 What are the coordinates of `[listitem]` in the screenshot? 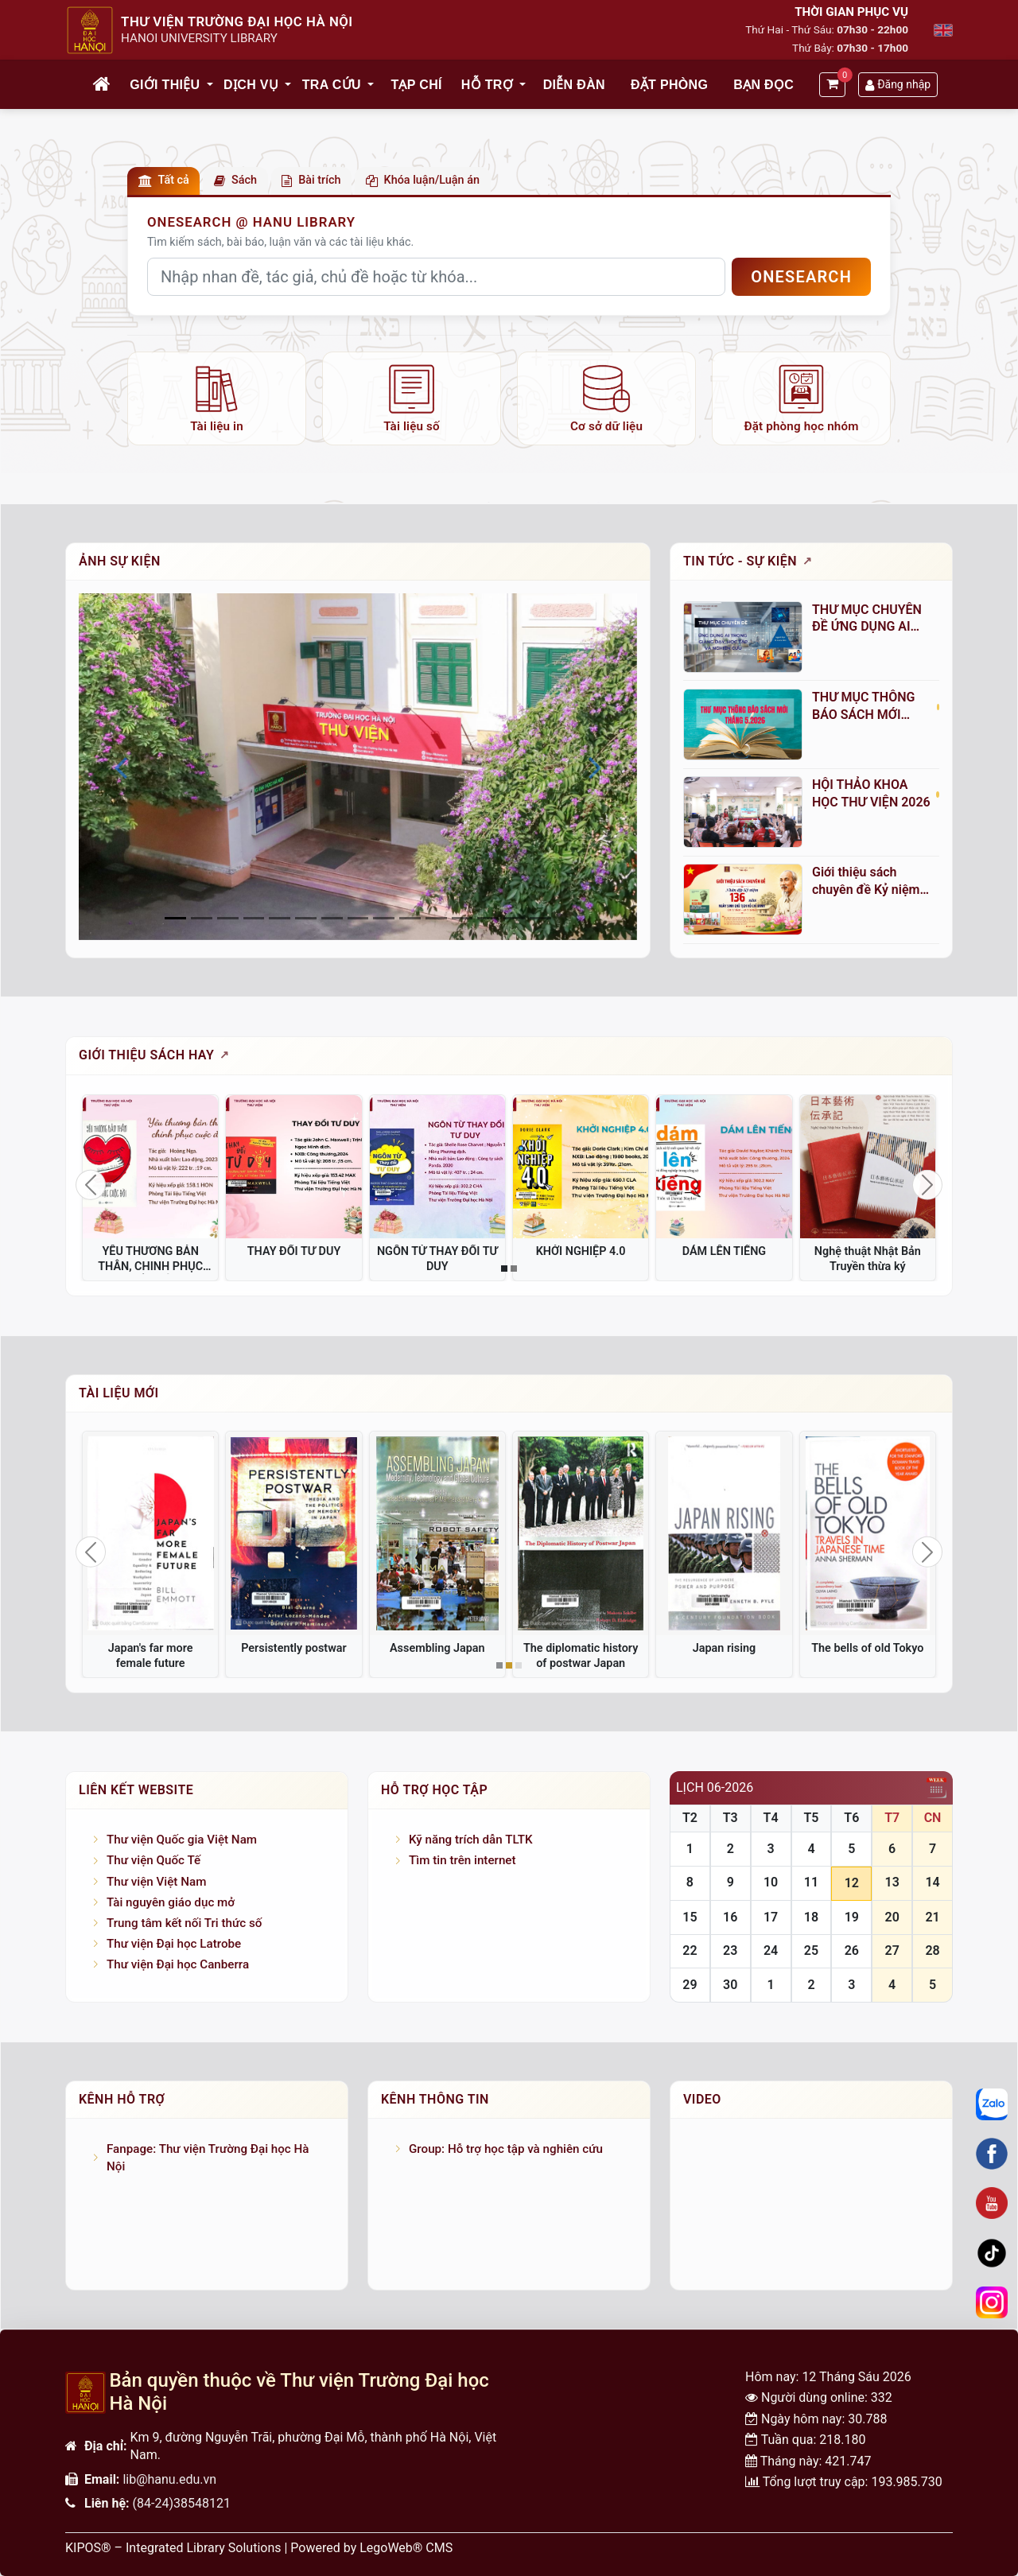 It's located at (216, 398).